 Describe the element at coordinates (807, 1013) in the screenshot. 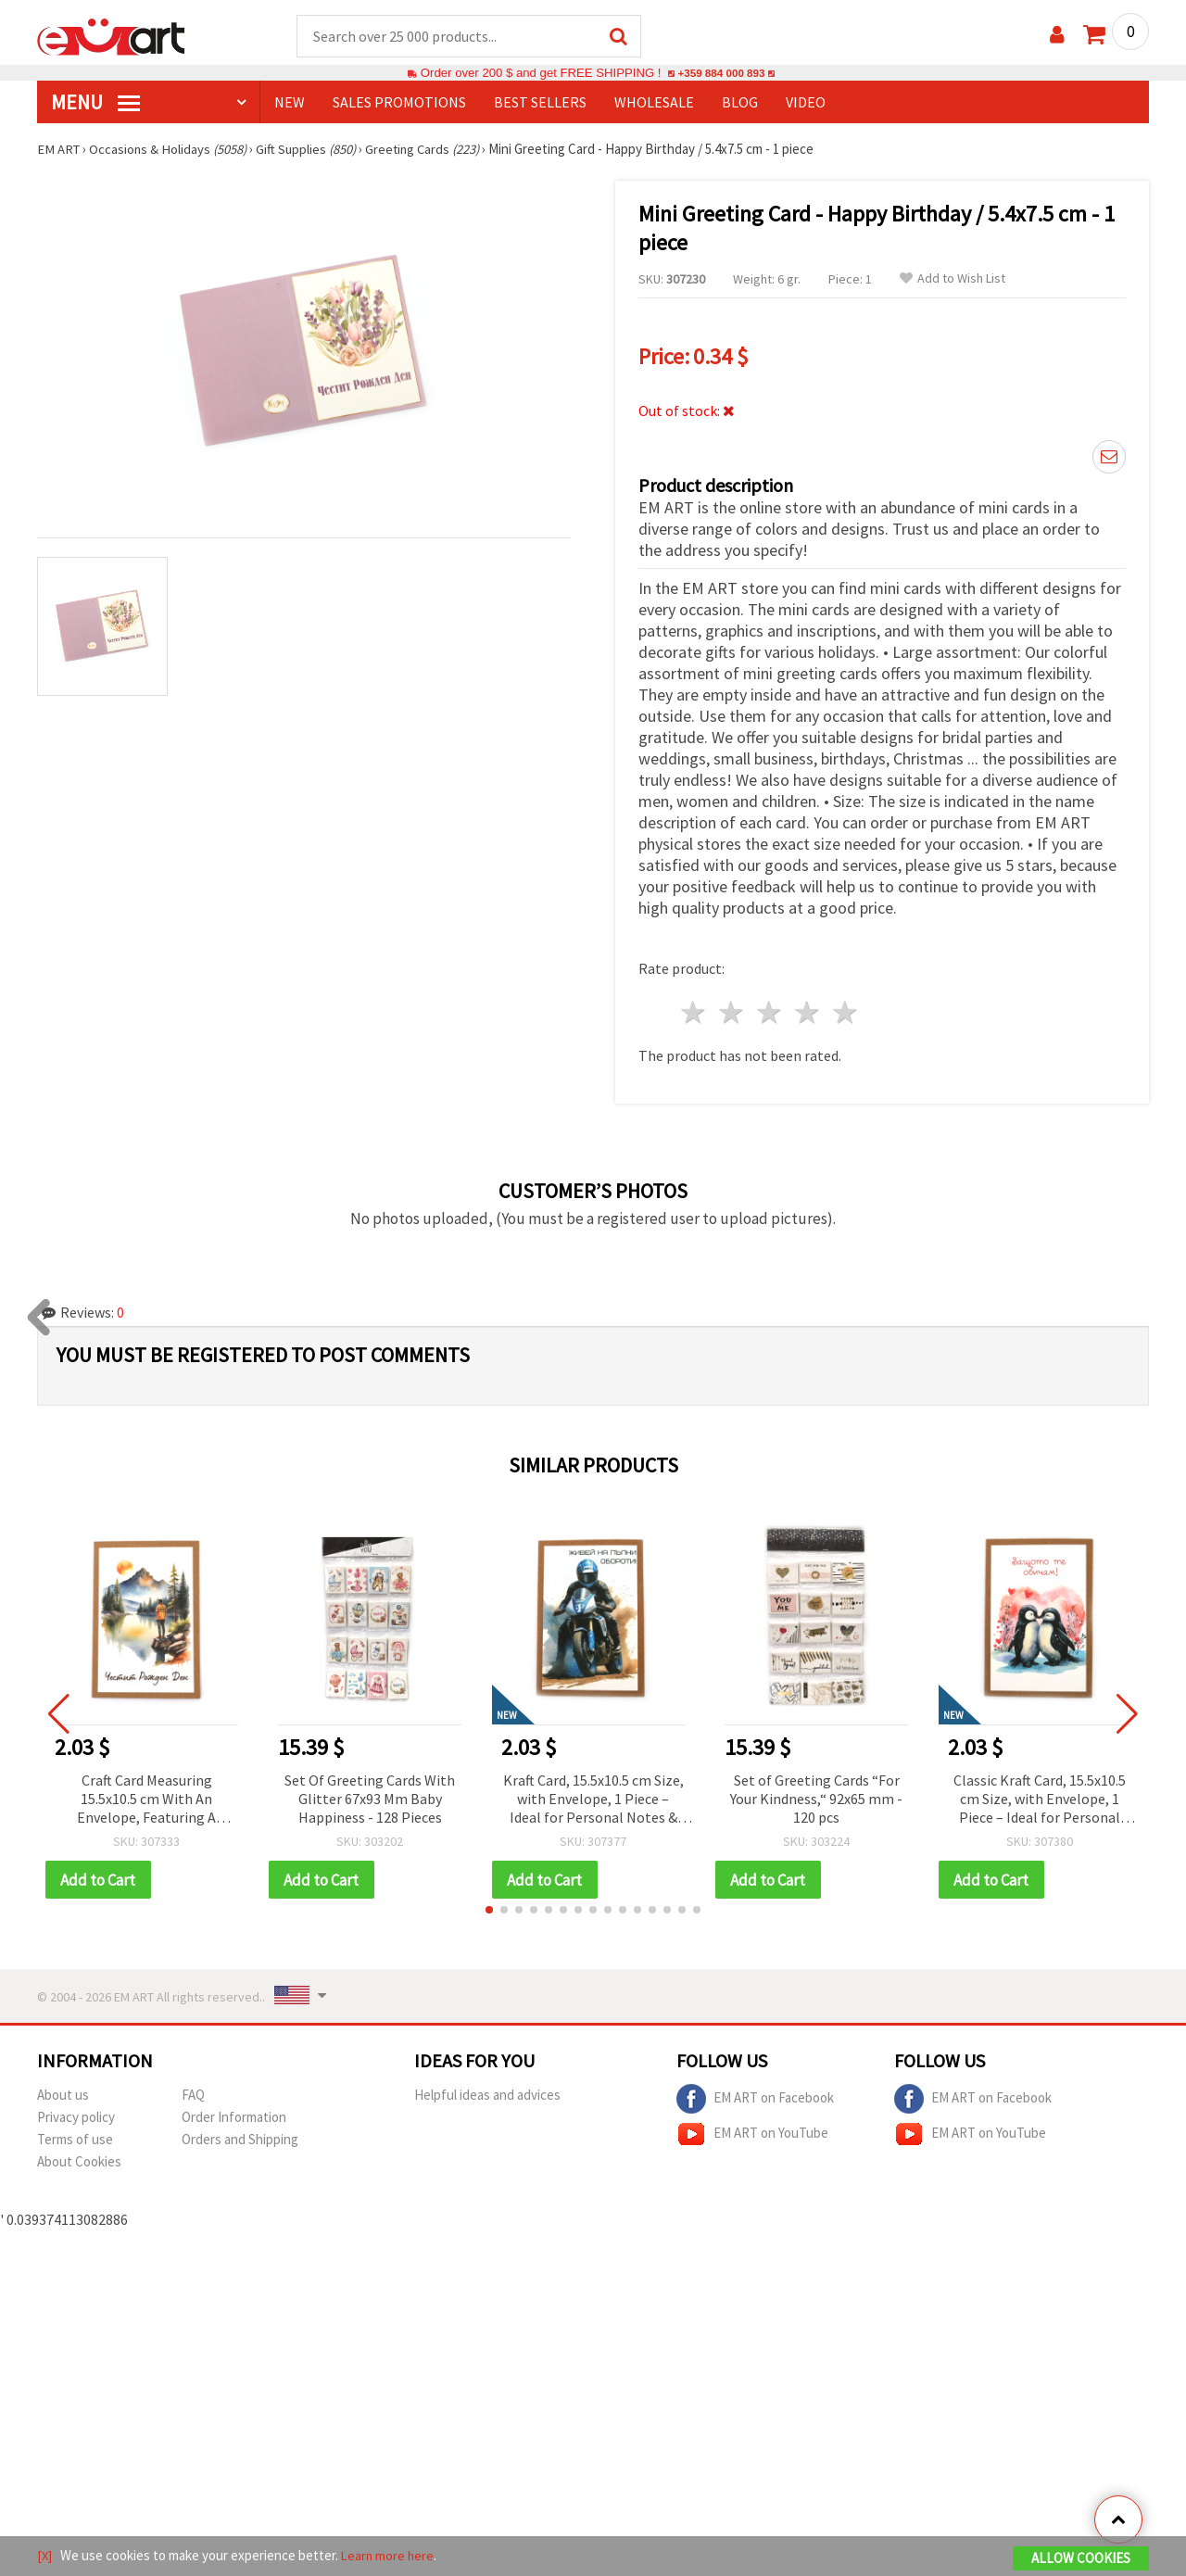

I see `4 stars` at that location.